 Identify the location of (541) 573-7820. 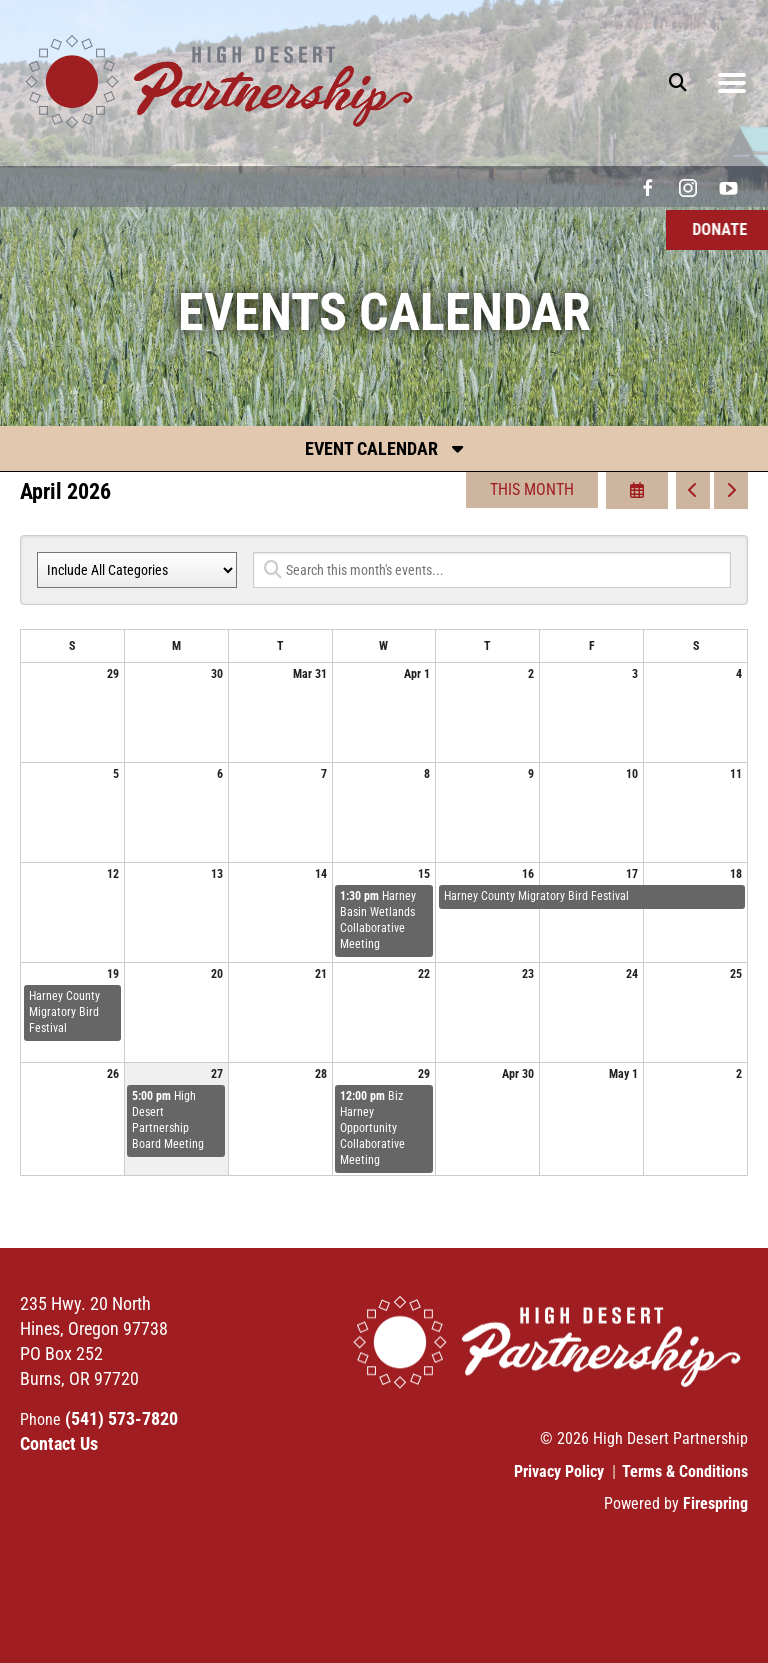
(121, 1418).